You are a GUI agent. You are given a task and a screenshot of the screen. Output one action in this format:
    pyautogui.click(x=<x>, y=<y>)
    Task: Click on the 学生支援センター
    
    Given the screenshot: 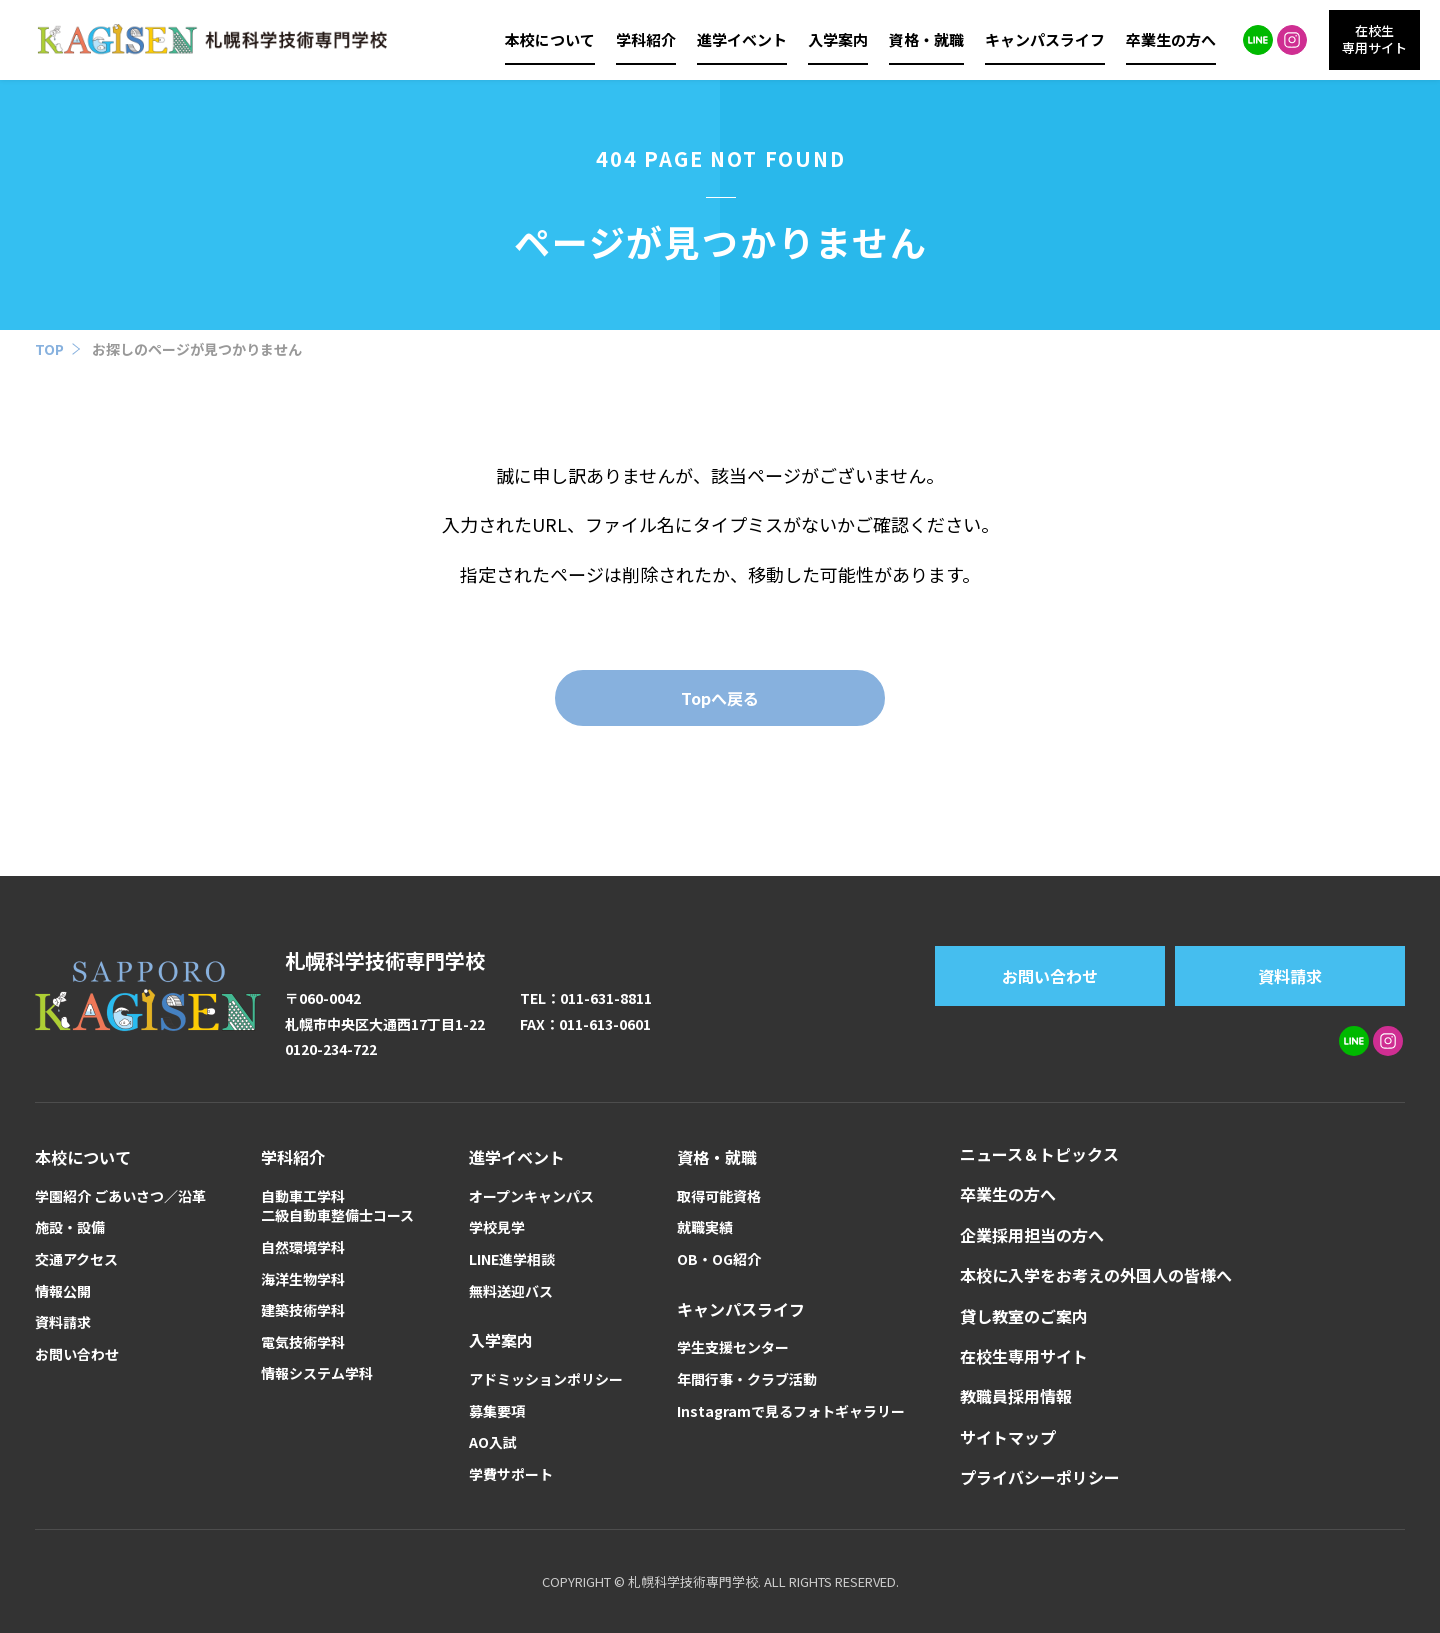 What is the action you would take?
    pyautogui.click(x=733, y=1347)
    